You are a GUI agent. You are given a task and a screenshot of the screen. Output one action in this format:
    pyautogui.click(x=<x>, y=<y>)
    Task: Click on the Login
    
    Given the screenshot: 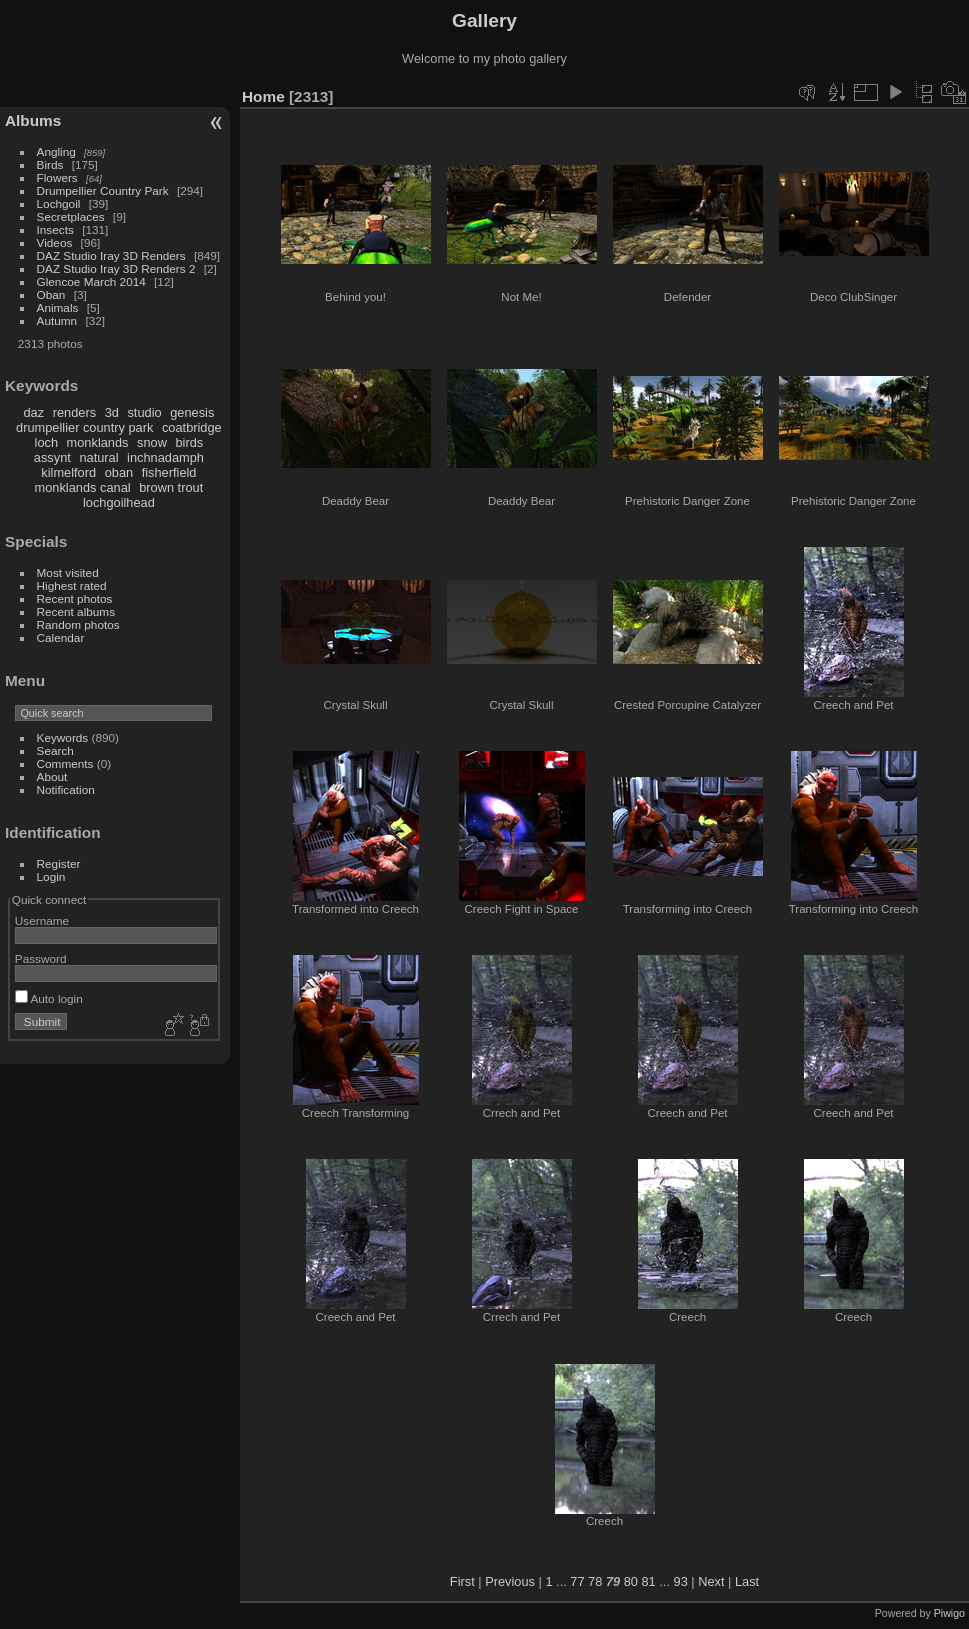 What is the action you would take?
    pyautogui.click(x=51, y=876)
    